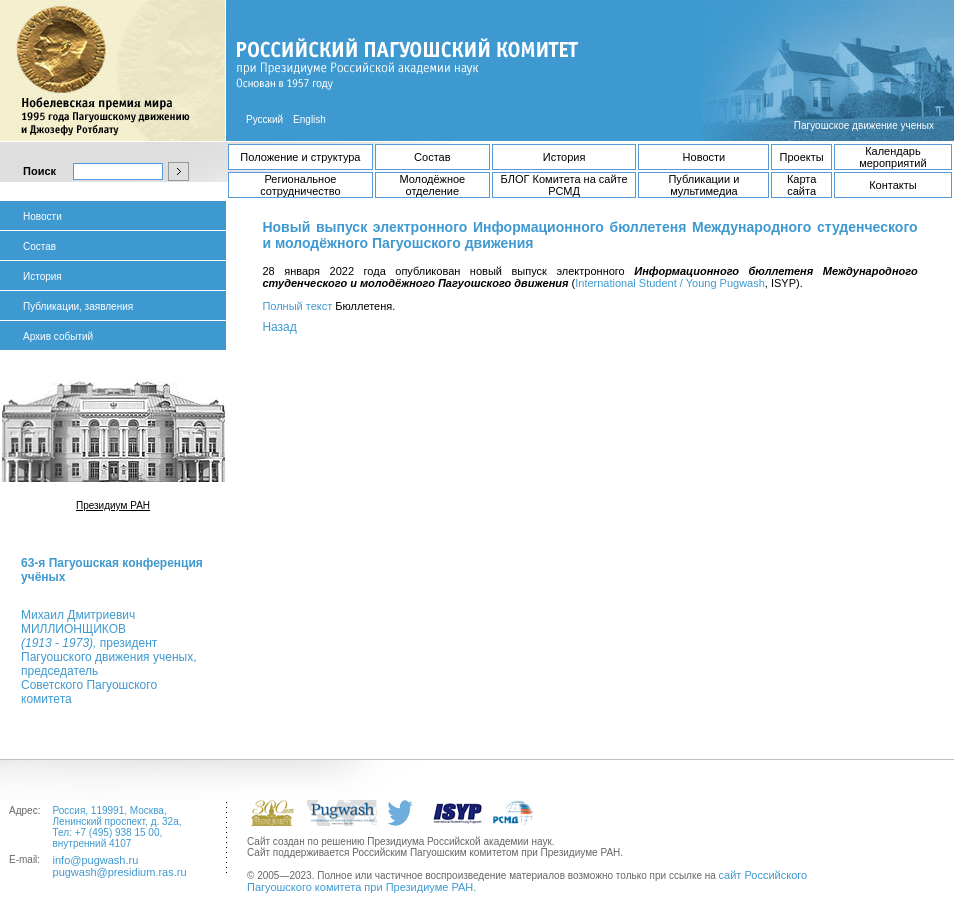  Describe the element at coordinates (120, 872) in the screenshot. I see `pugwash@presidium.ras.ru` at that location.